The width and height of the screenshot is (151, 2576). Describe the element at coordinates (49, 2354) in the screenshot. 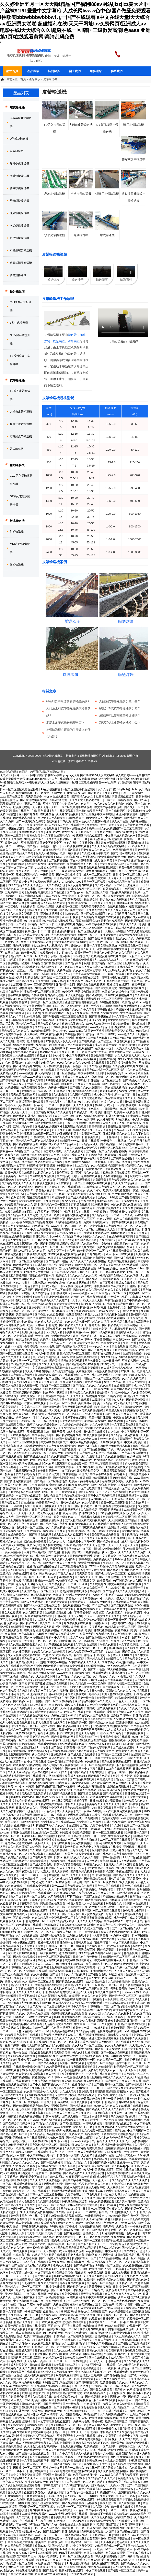

I see `久久精品99国产精品亚洲最刺激` at that location.